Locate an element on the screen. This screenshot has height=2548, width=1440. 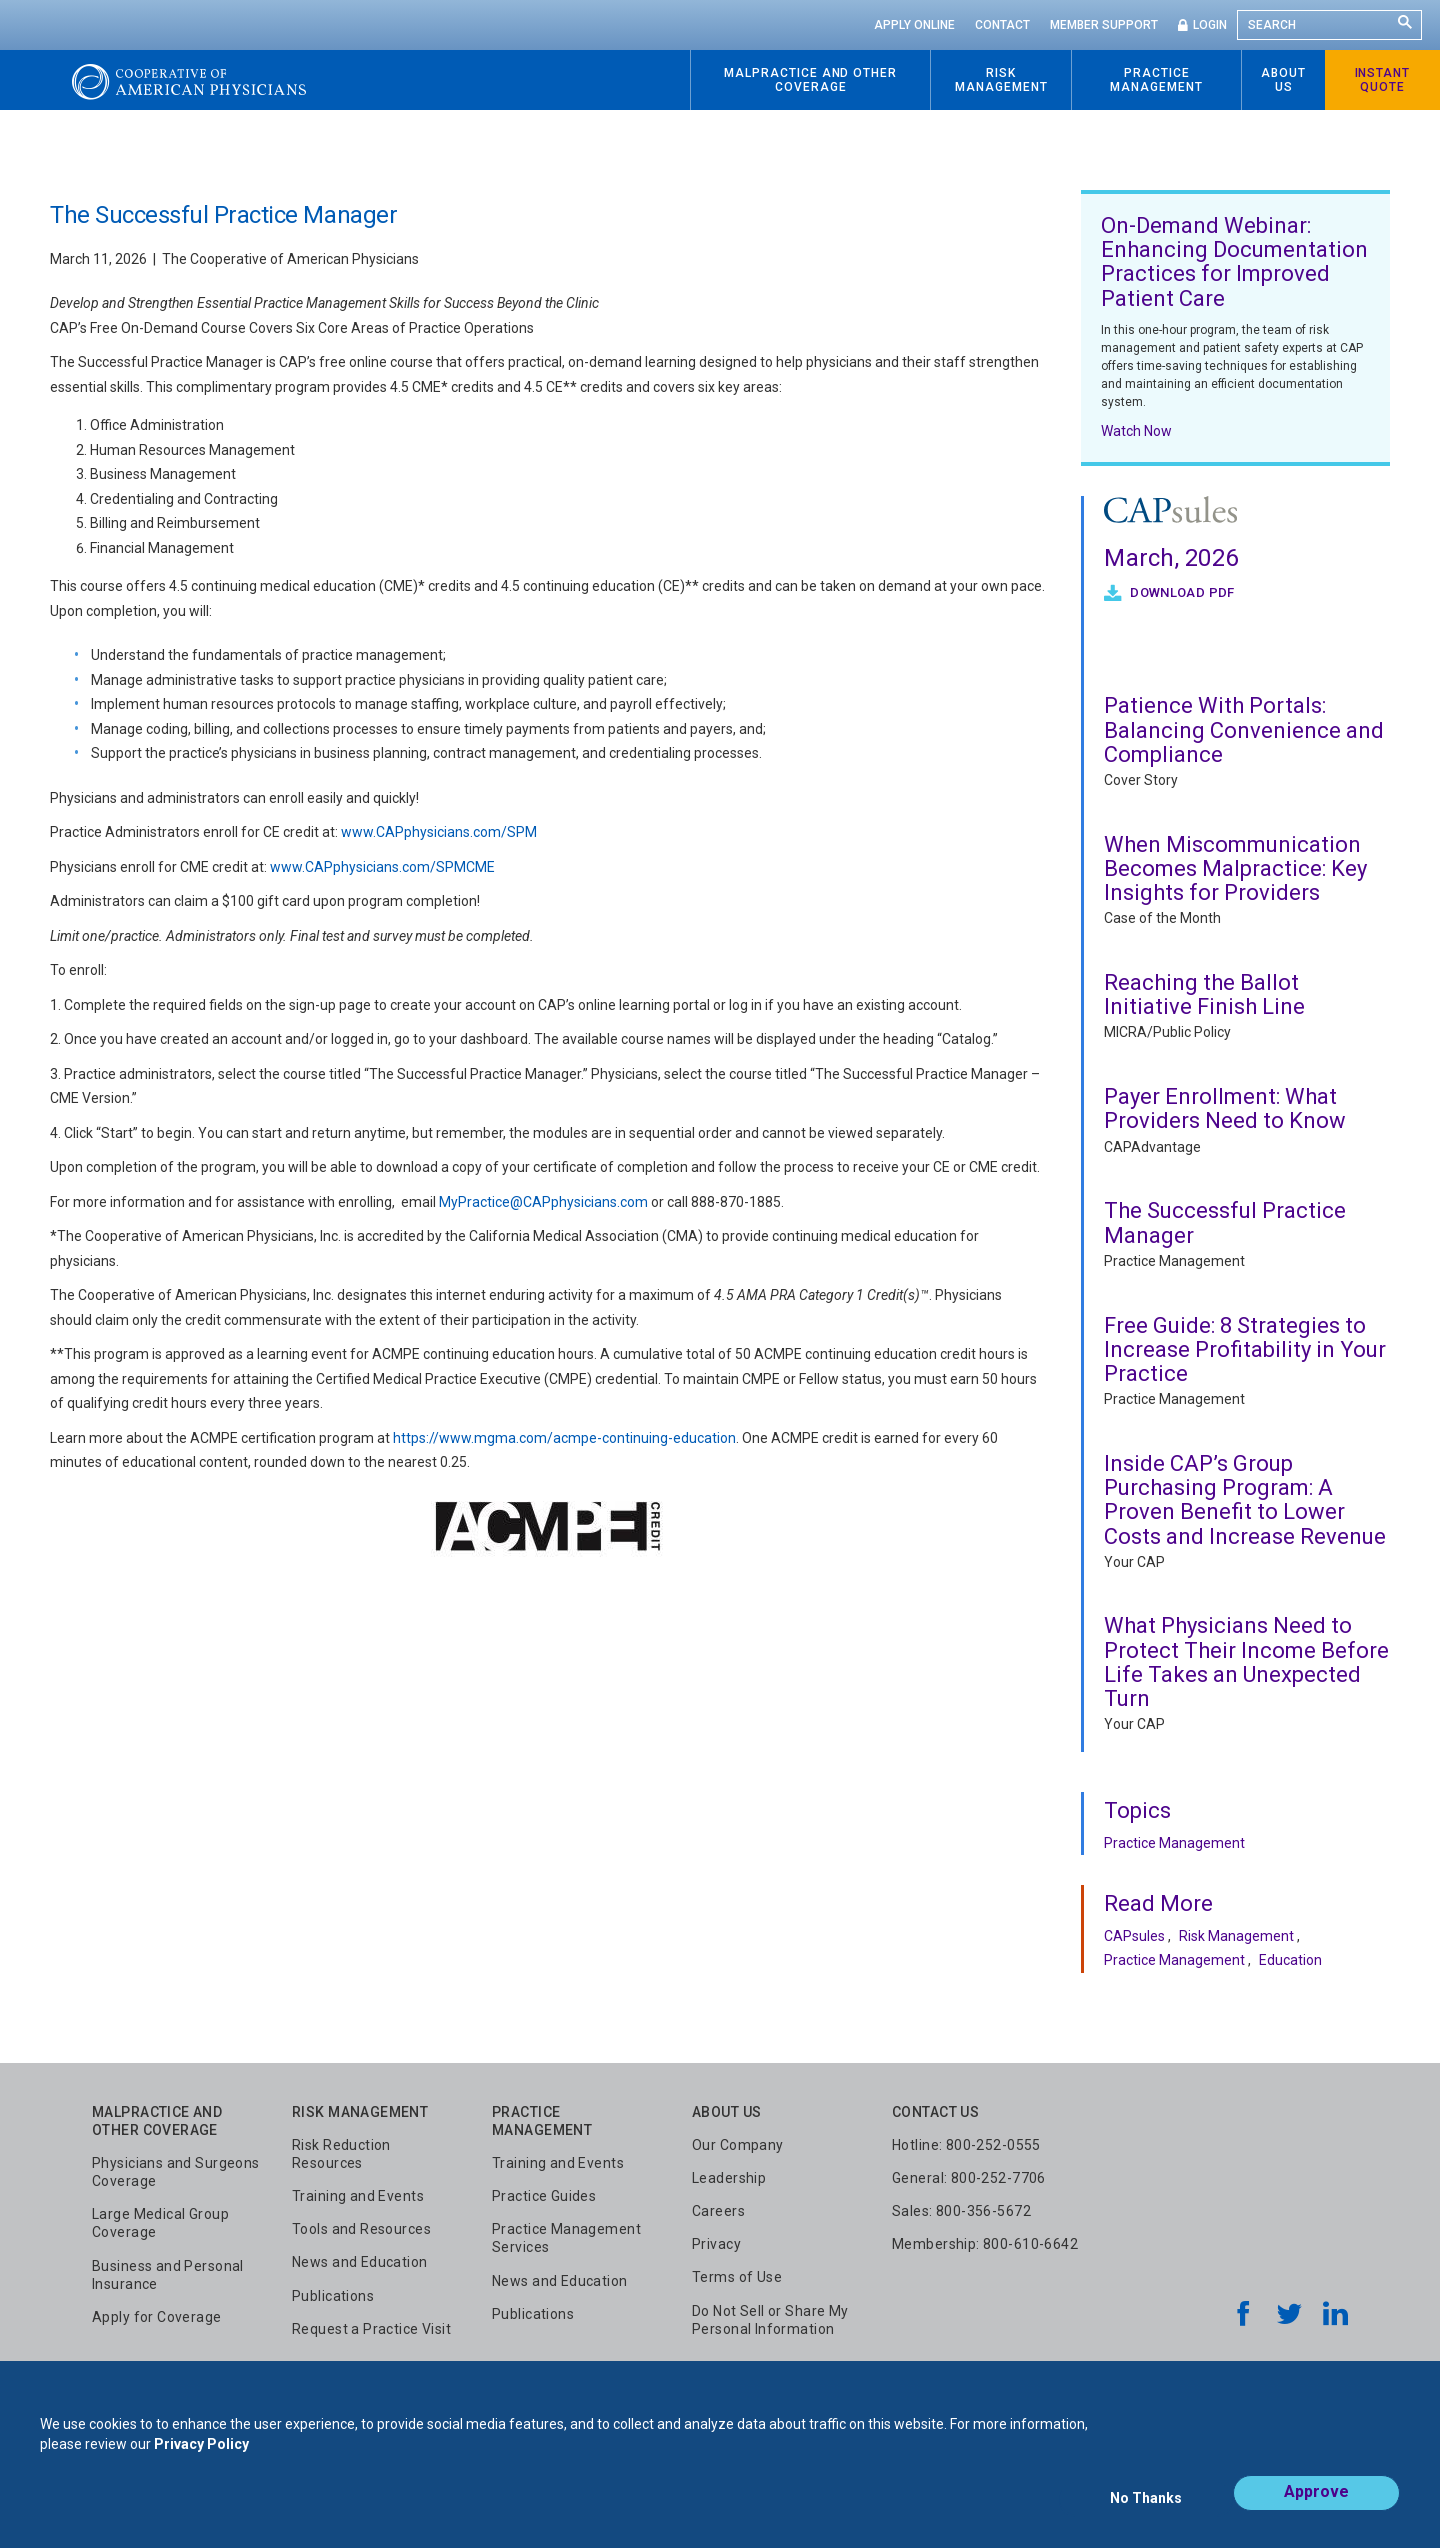
Physicians and Surgeons Coverage is located at coordinates (176, 2172).